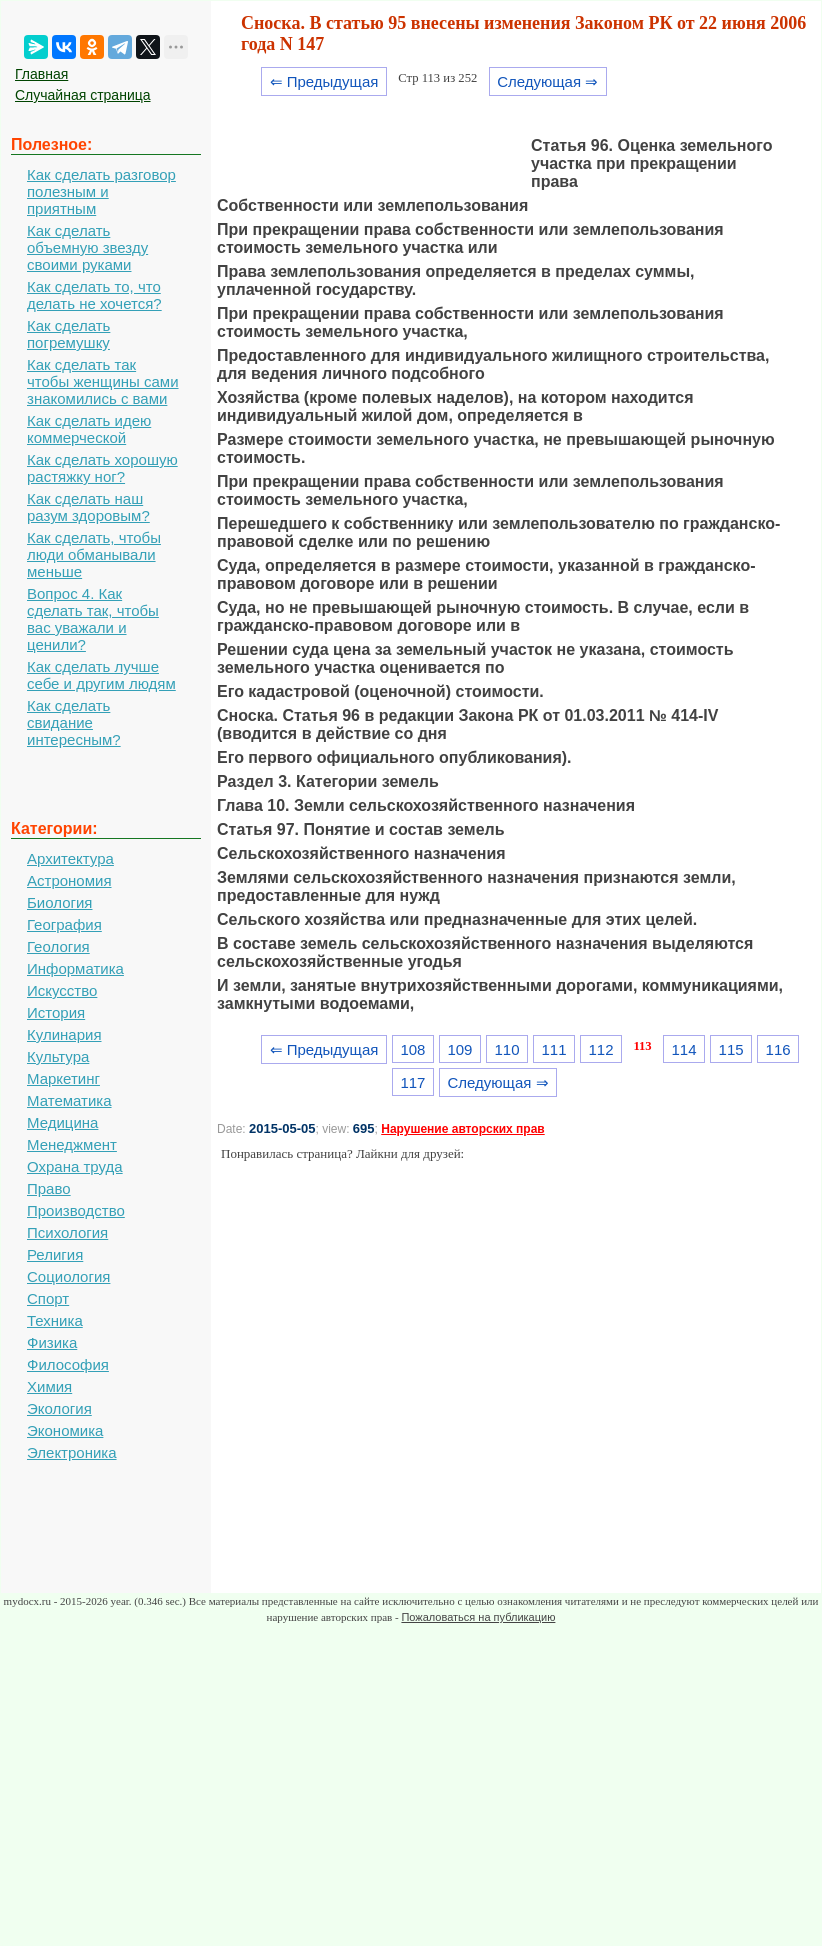  I want to click on Менеджмент, so click(72, 1144).